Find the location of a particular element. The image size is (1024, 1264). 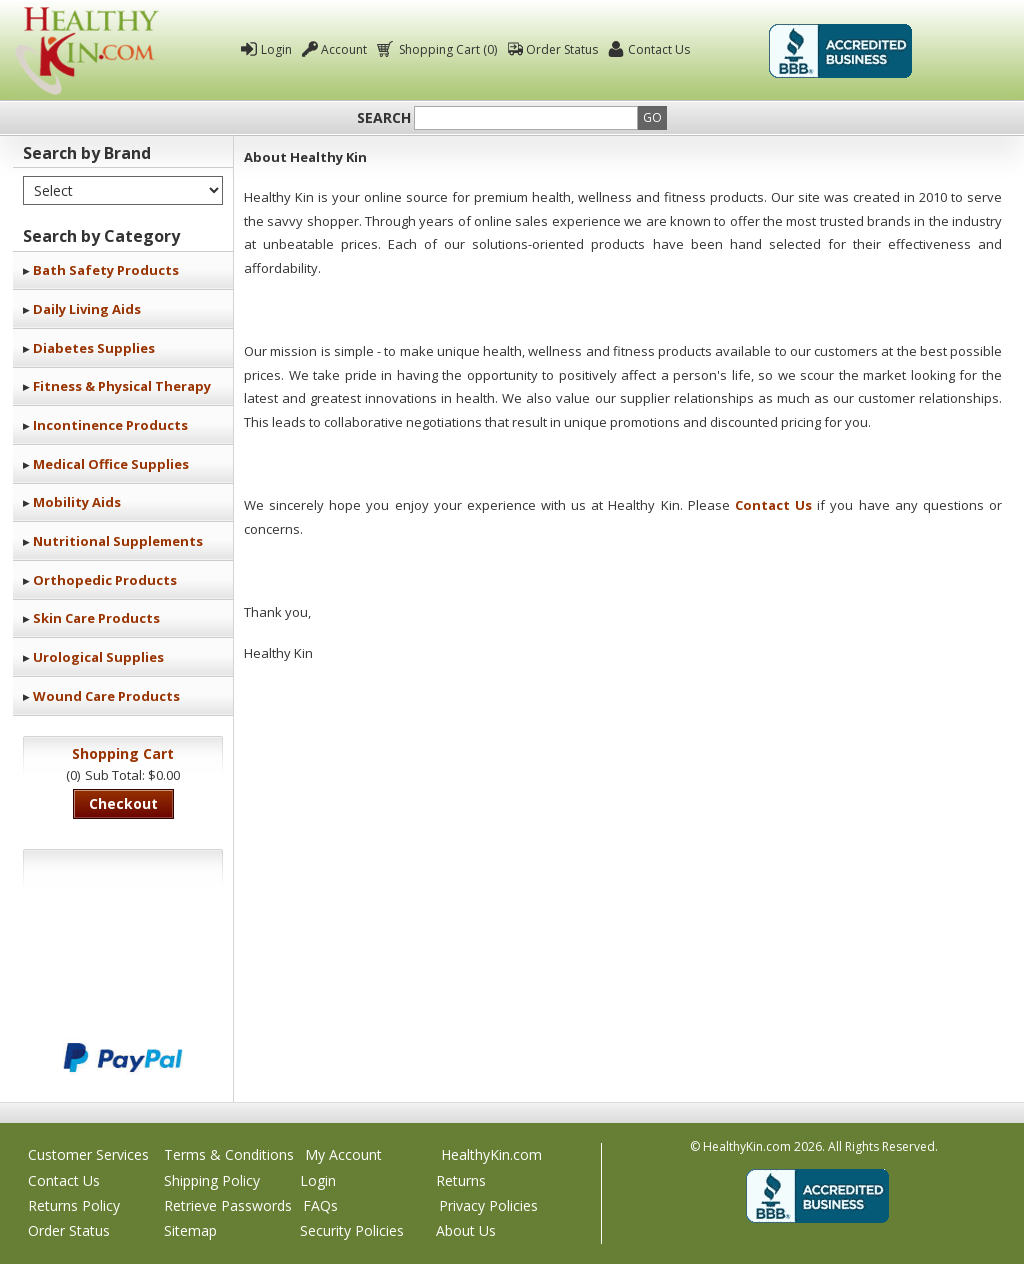

Diabetes Supplies is located at coordinates (94, 348).